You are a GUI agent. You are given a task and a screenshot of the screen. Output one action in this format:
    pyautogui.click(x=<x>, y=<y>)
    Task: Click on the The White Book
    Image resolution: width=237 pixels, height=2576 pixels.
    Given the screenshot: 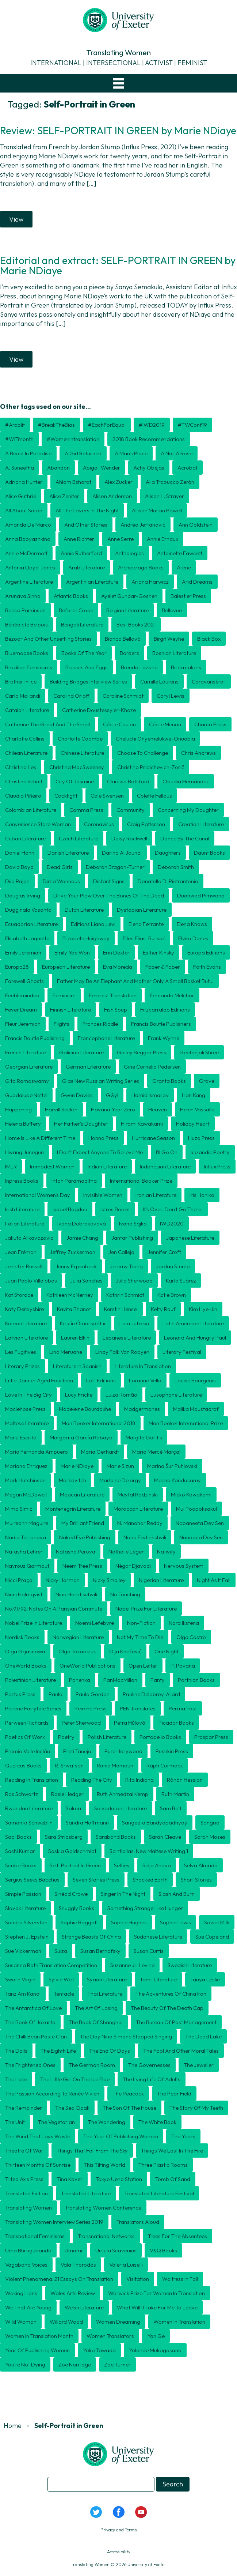 What is the action you would take?
    pyautogui.click(x=157, y=2122)
    